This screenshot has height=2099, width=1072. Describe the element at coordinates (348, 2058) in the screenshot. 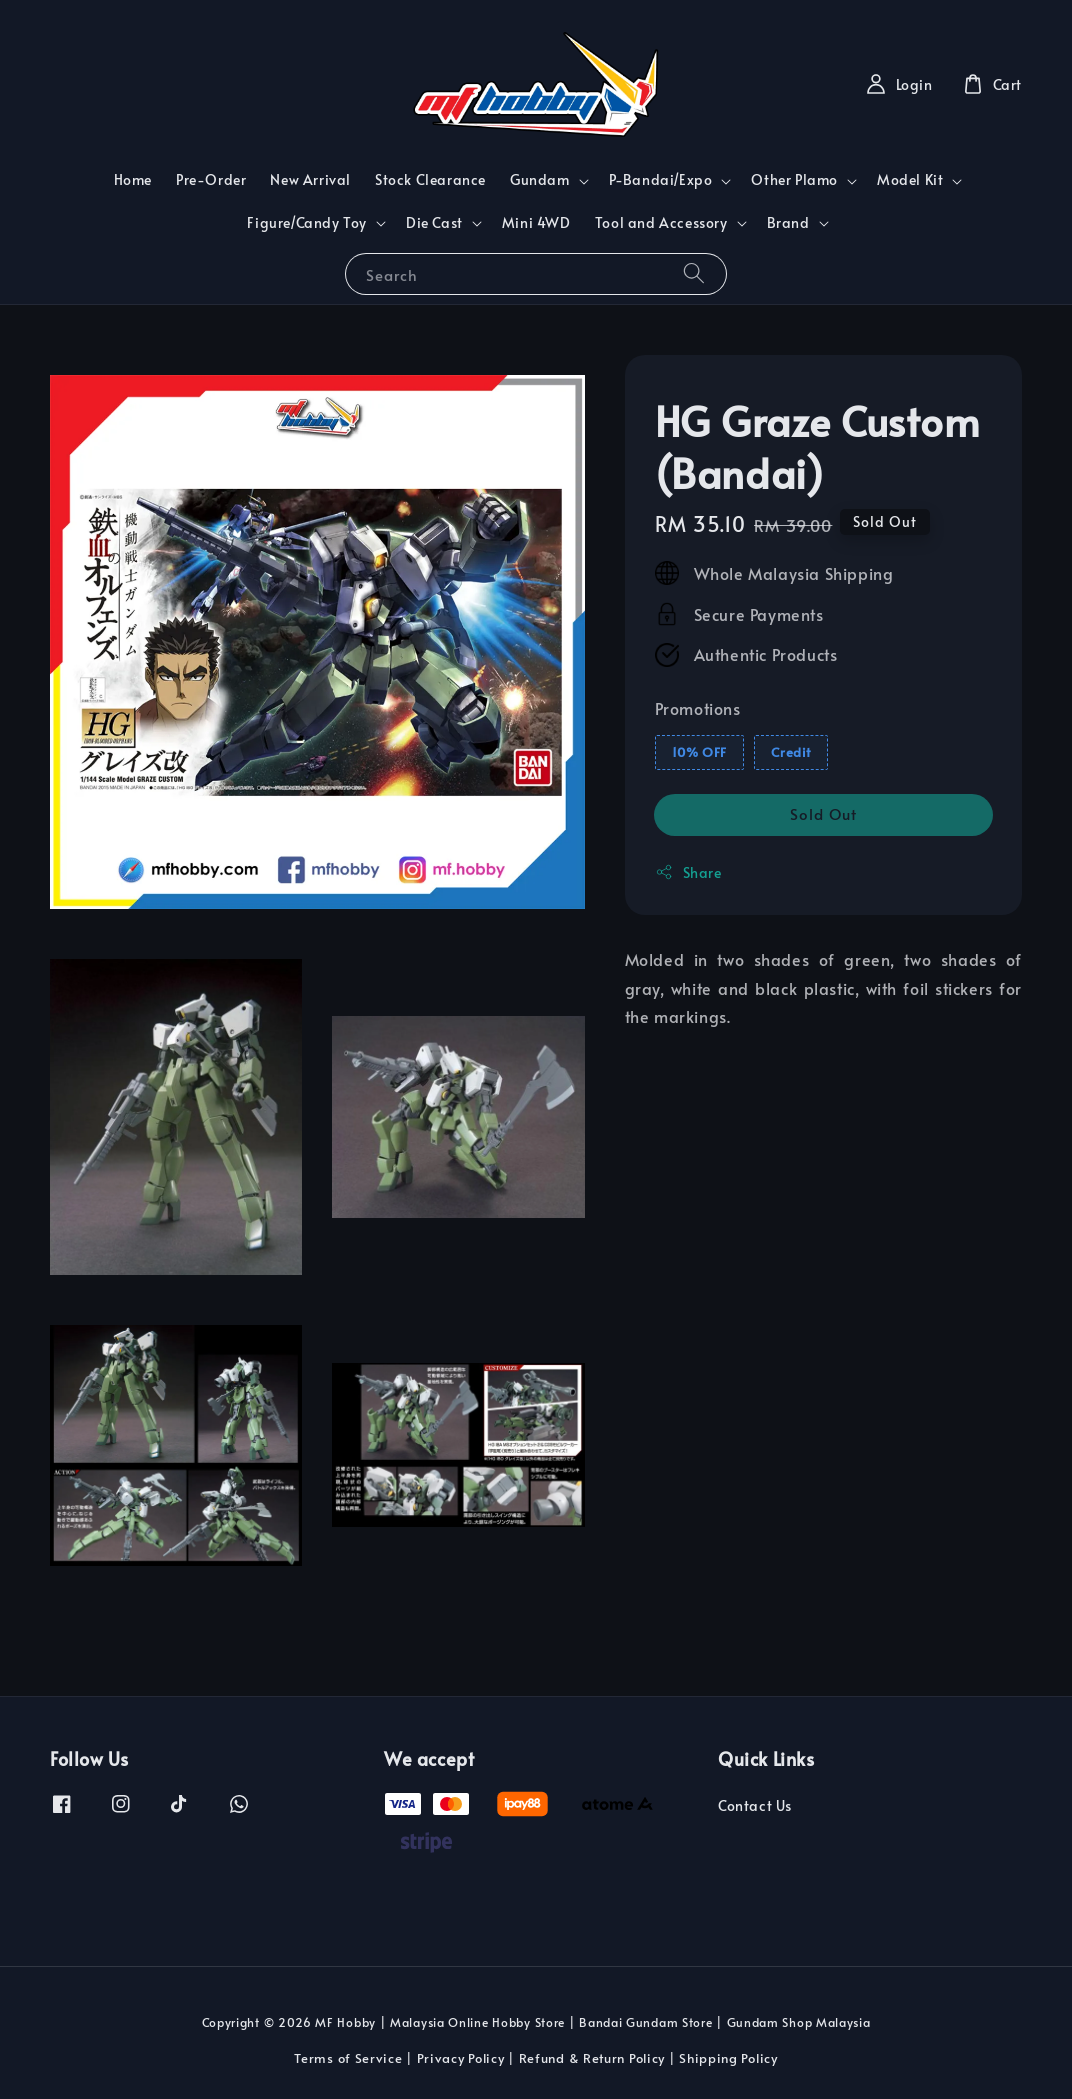

I see `Terms of Service` at that location.